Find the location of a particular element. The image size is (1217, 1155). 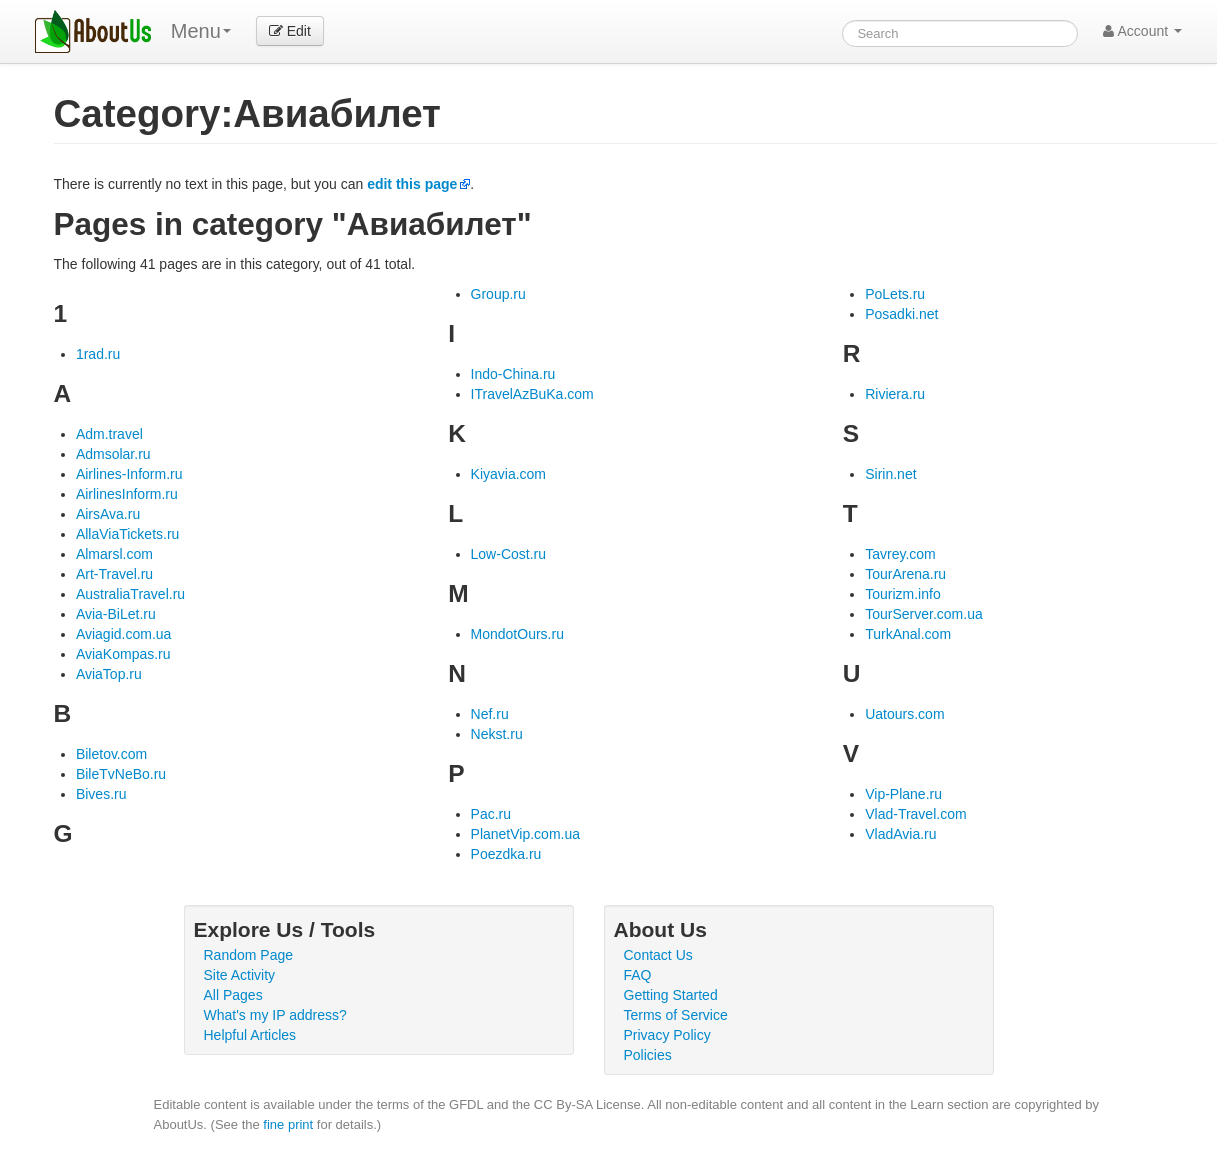

Helpful Articles is located at coordinates (250, 1035).